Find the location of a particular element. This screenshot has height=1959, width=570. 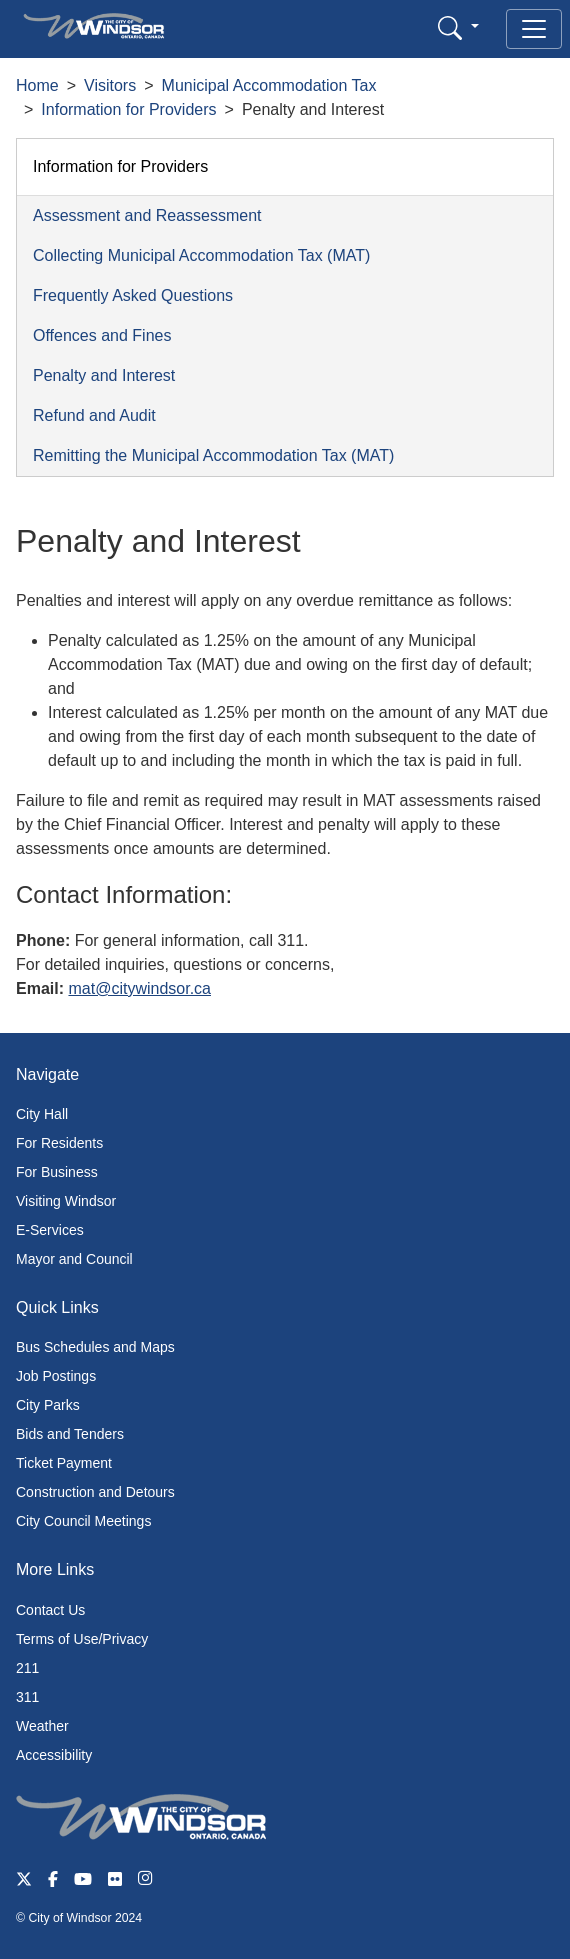

Accessibility is located at coordinates (54, 1755).